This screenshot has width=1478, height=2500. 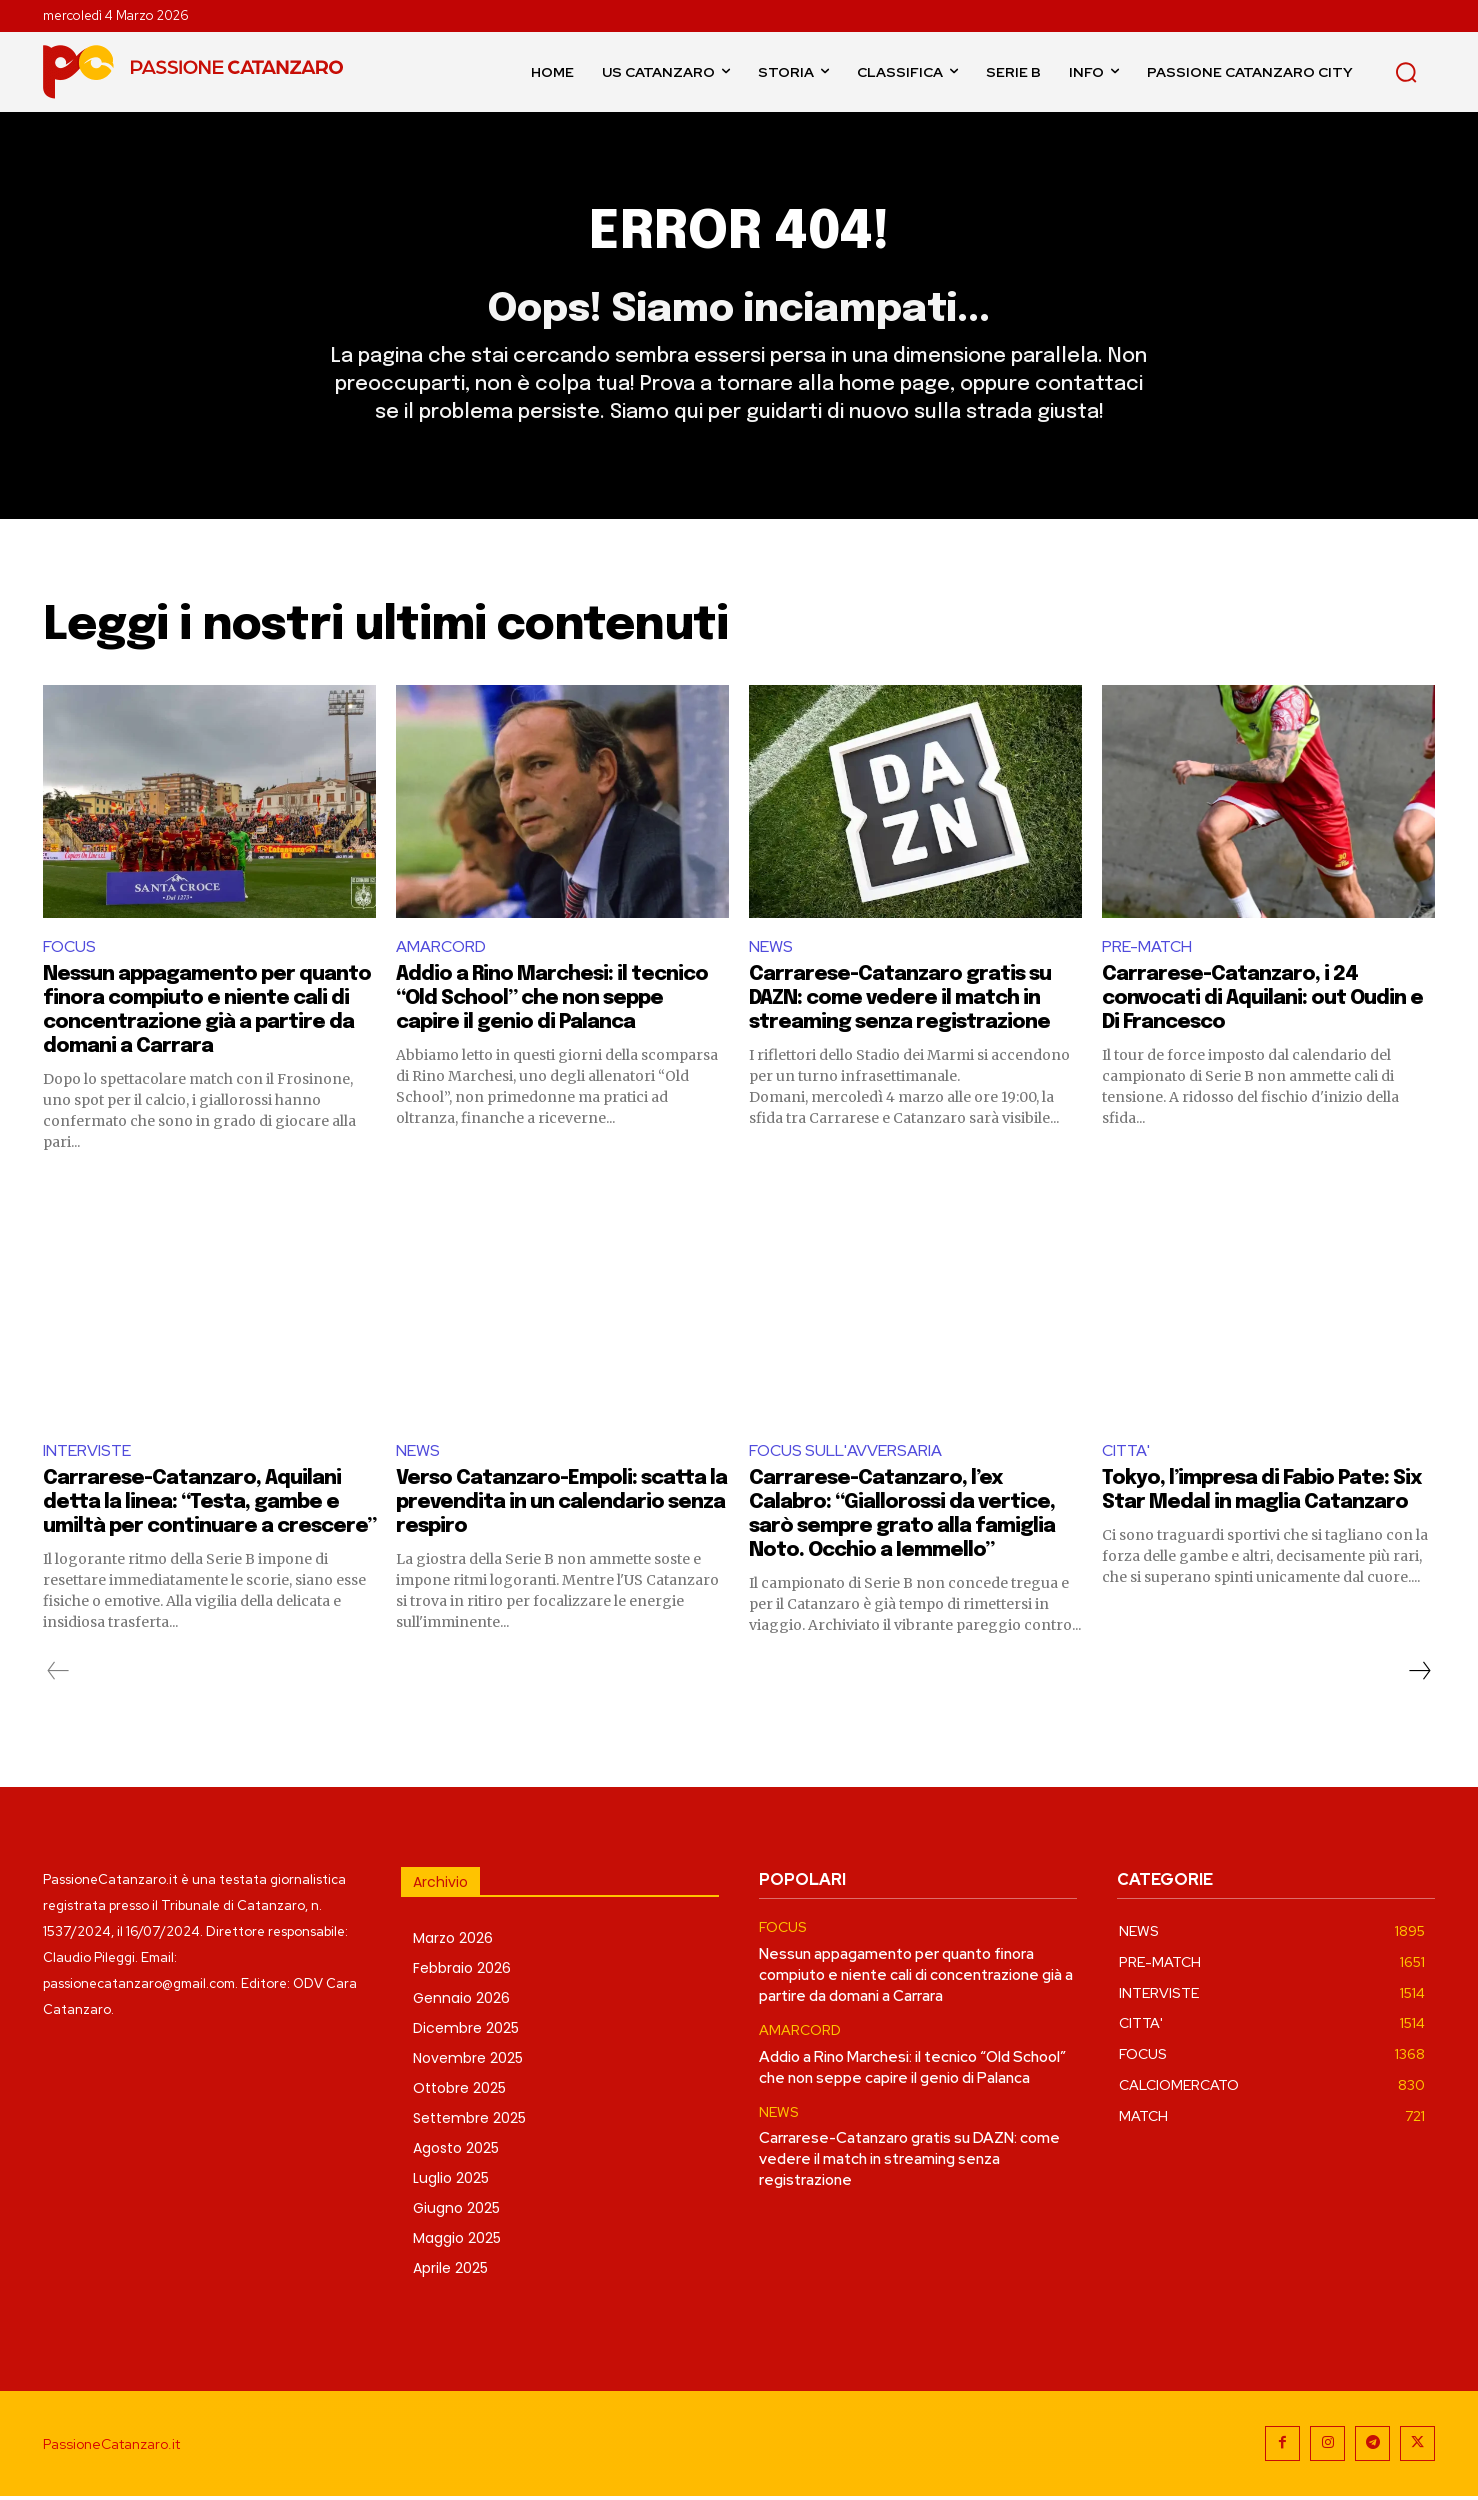 I want to click on [button], so click(x=1406, y=72).